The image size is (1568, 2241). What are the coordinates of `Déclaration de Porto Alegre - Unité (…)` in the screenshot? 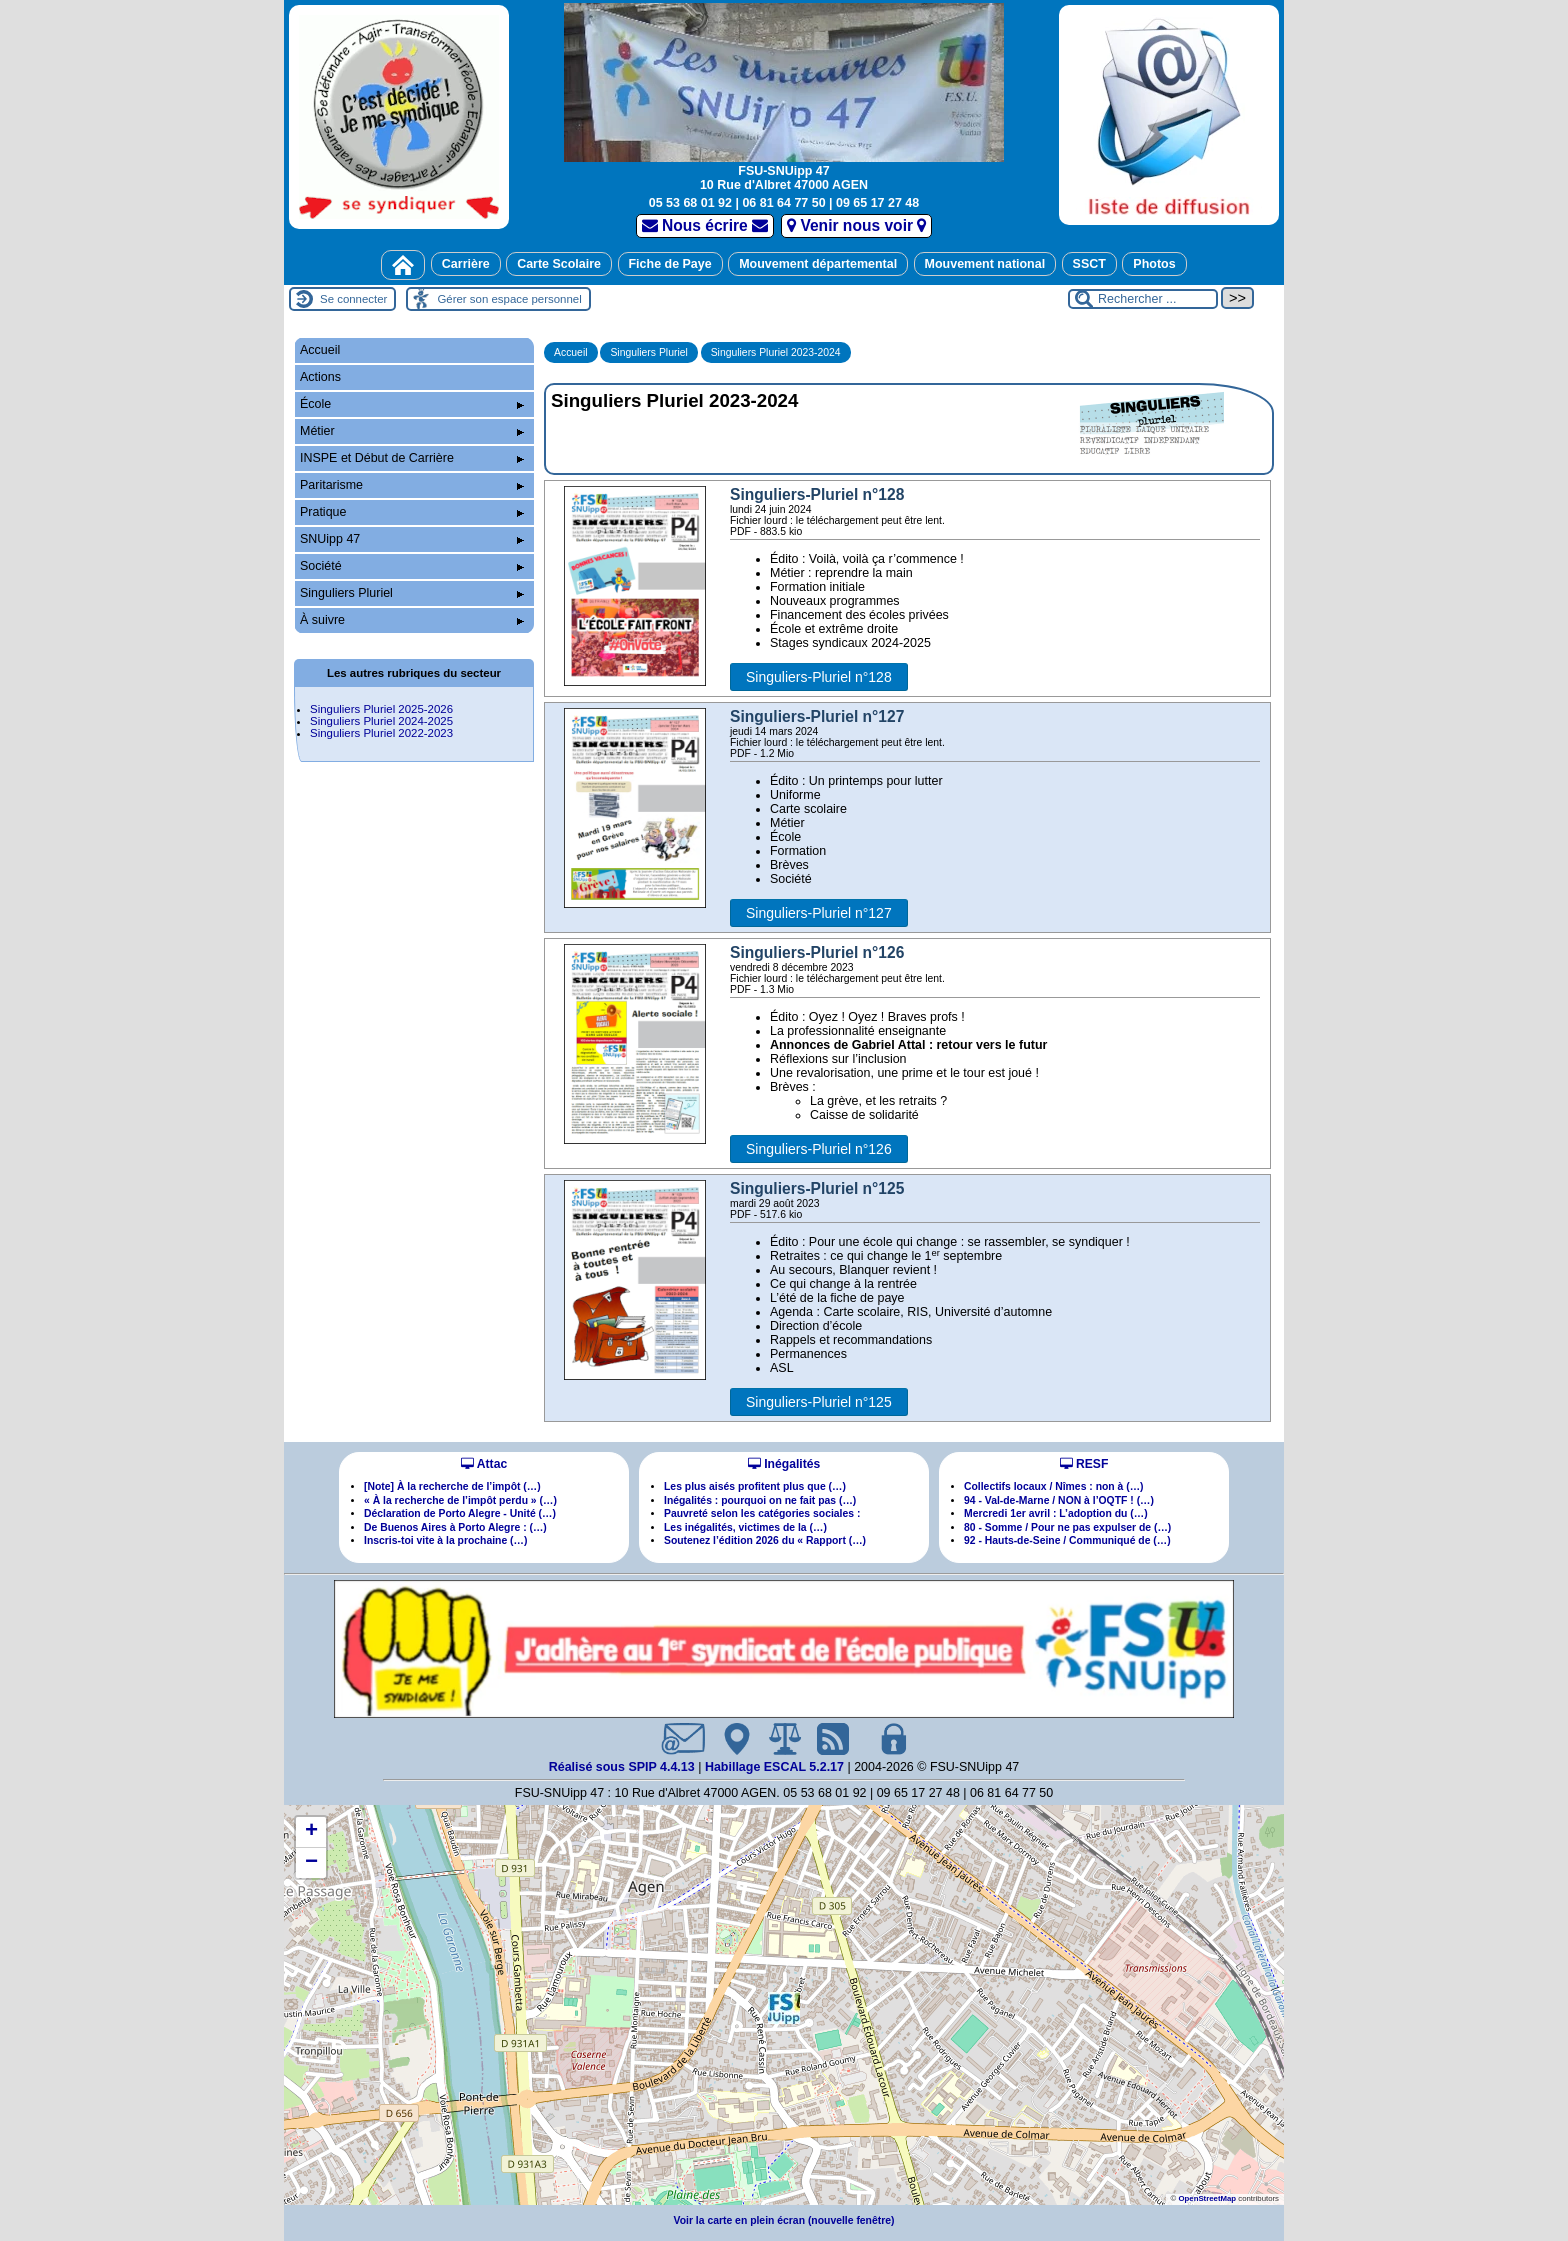 It's located at (460, 1513).